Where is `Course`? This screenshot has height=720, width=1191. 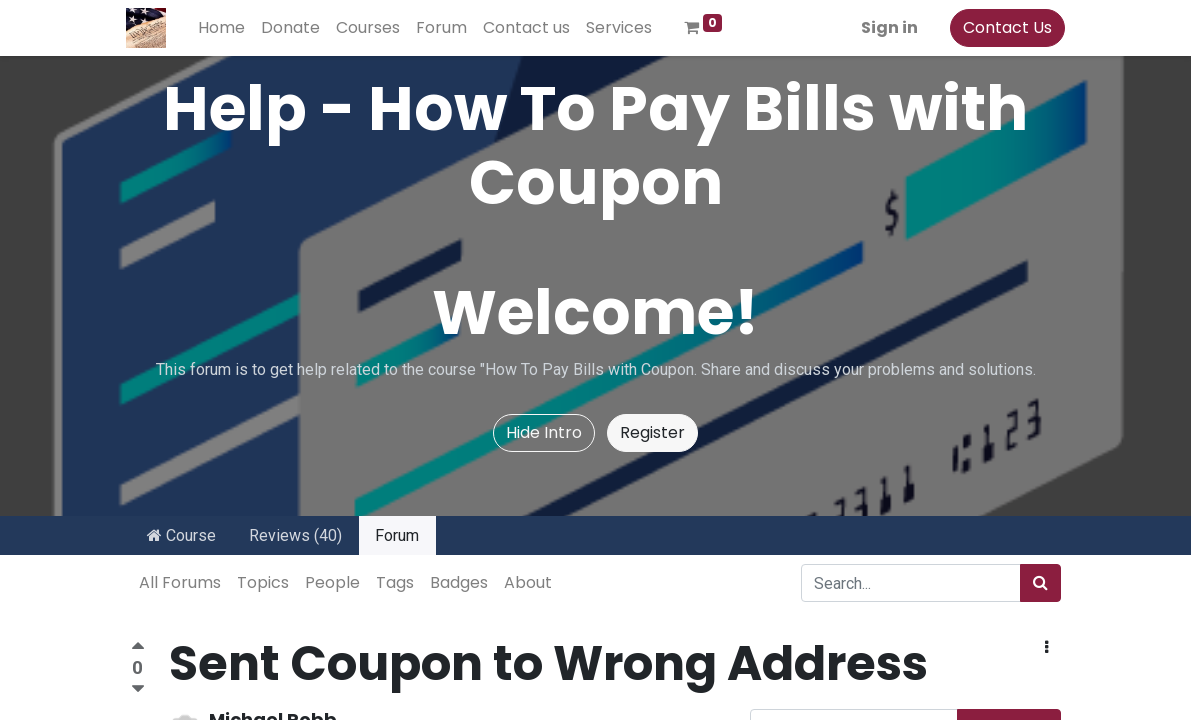 Course is located at coordinates (181, 535).